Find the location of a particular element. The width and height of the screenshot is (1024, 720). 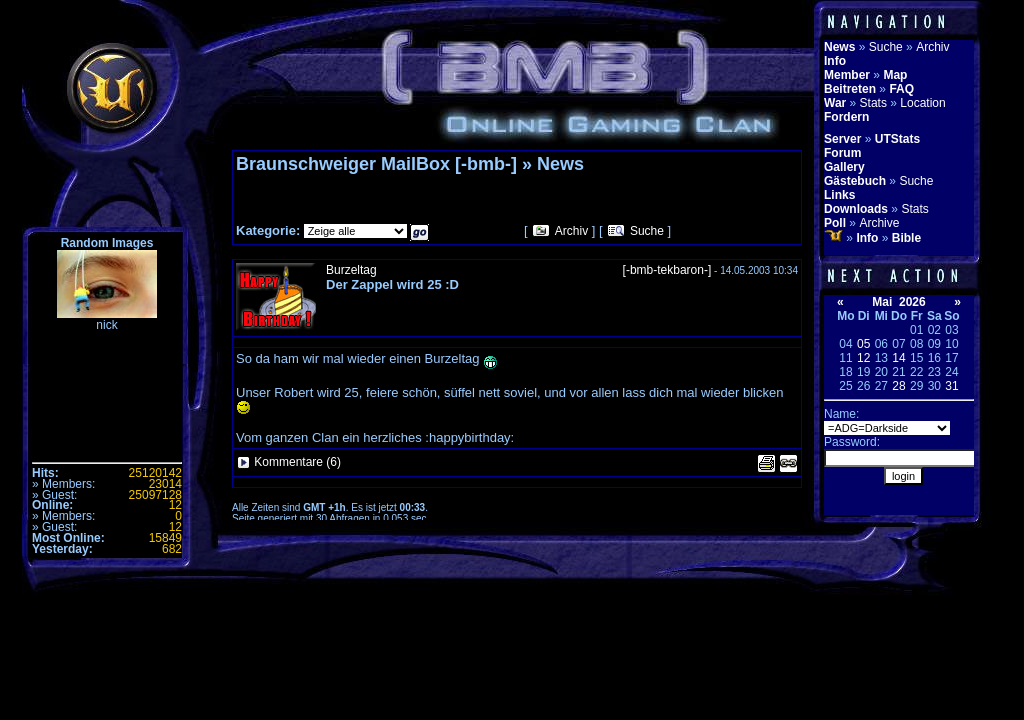

[-bmb-tekbaron-] is located at coordinates (667, 270).